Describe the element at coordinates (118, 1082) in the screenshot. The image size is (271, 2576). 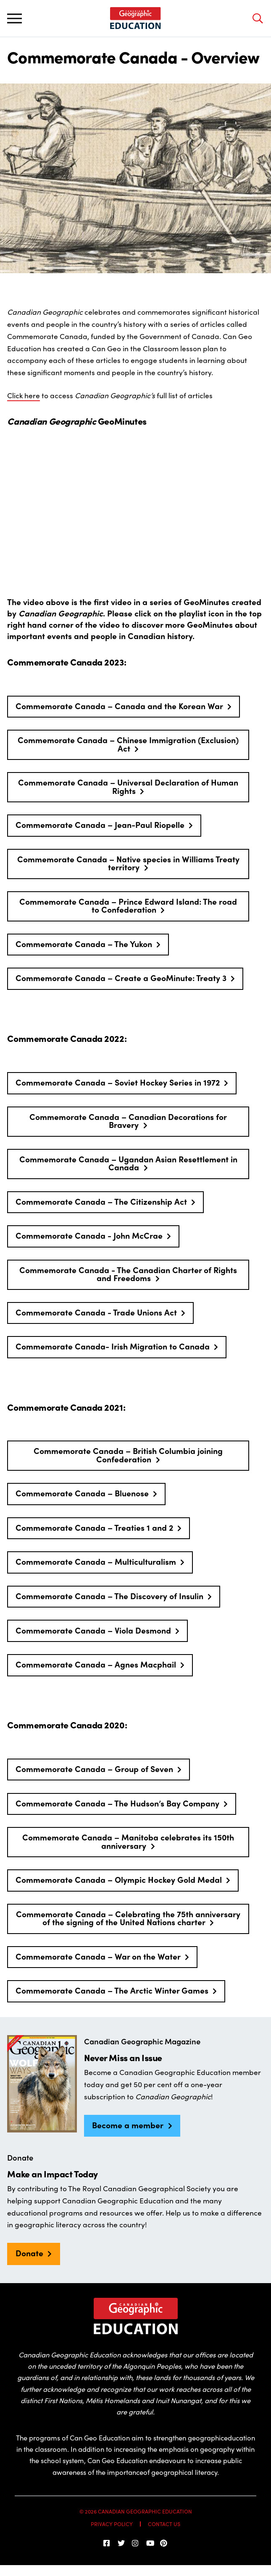
I see `Commemorate Canada – Soviet Hockey Series in 1972` at that location.